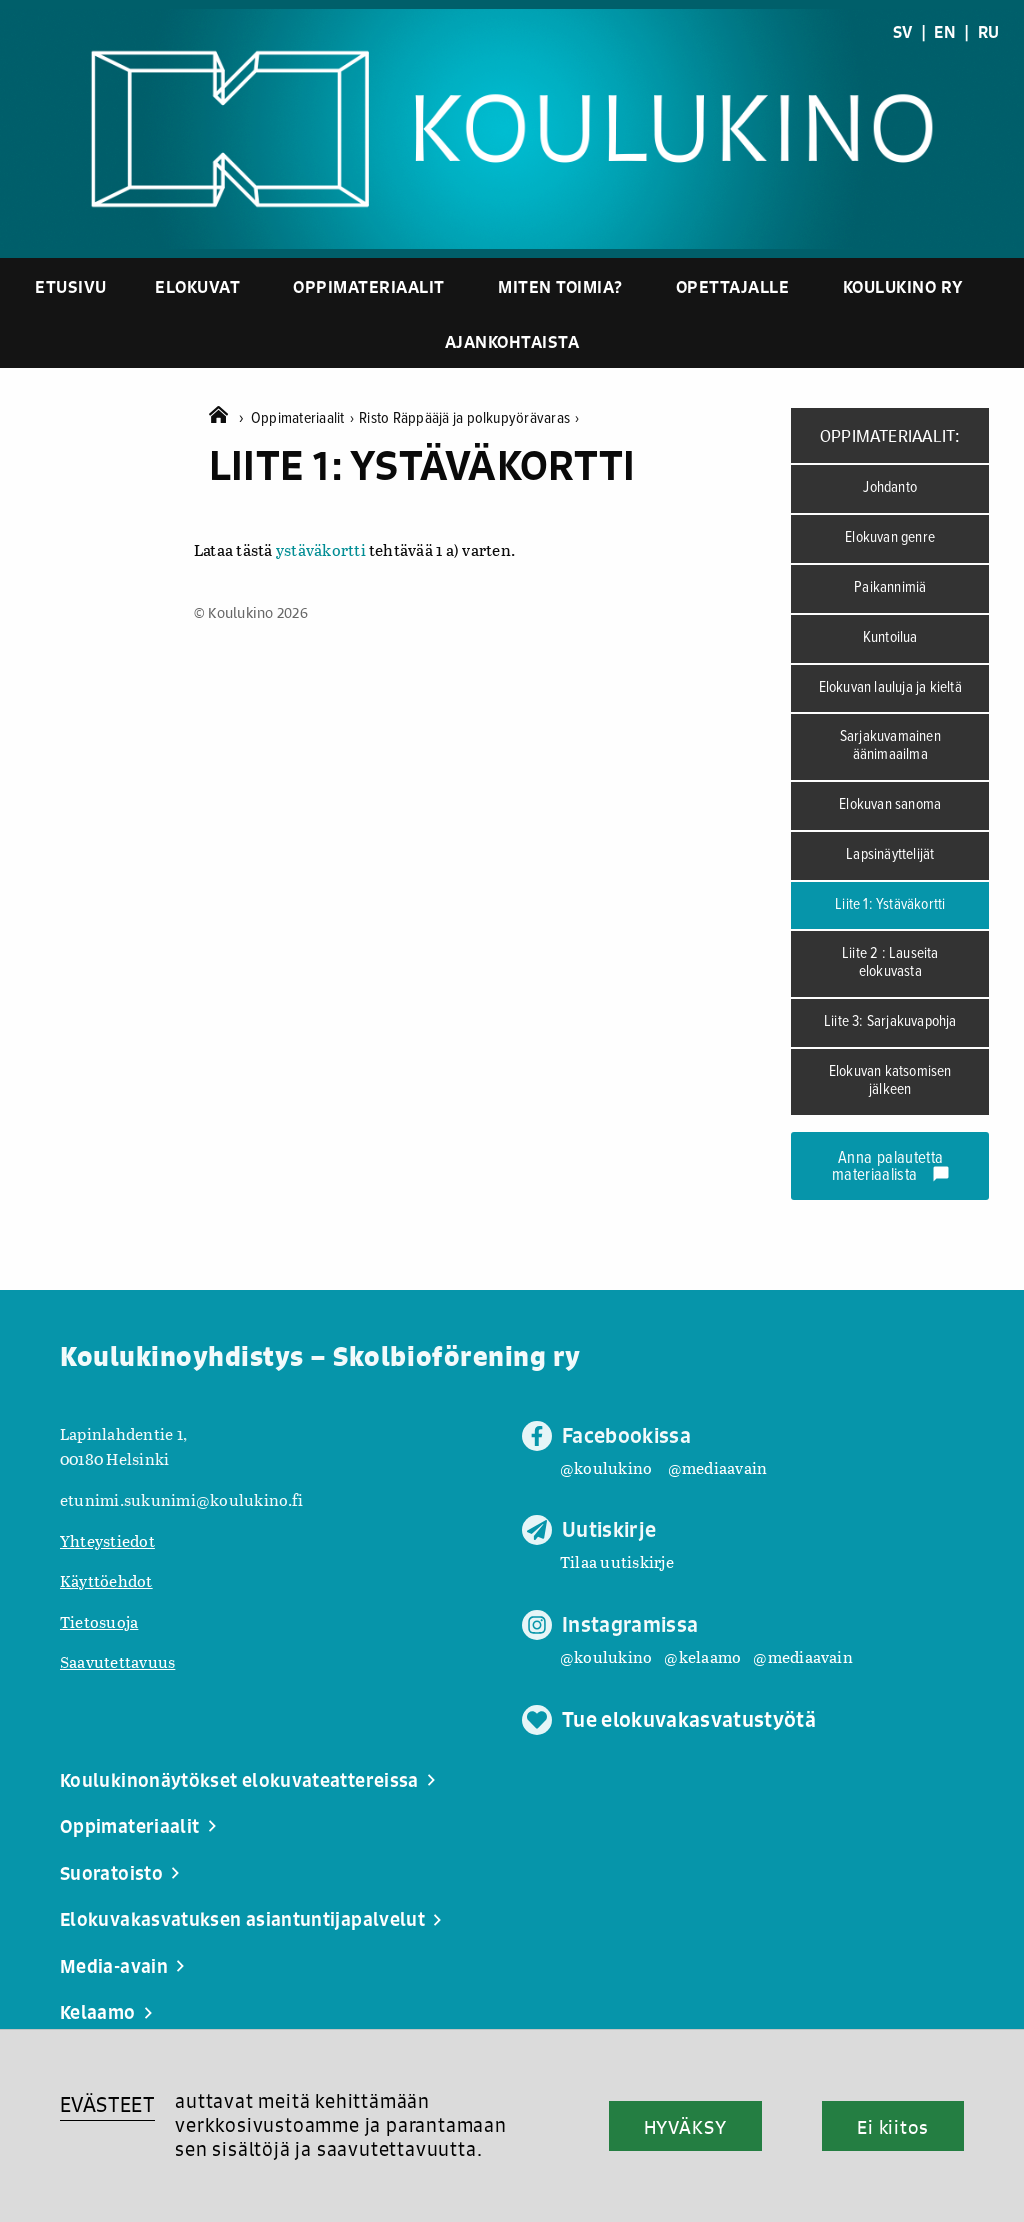 Image resolution: width=1024 pixels, height=2222 pixels. Describe the element at coordinates (685, 2127) in the screenshot. I see `HYVÄKSY` at that location.